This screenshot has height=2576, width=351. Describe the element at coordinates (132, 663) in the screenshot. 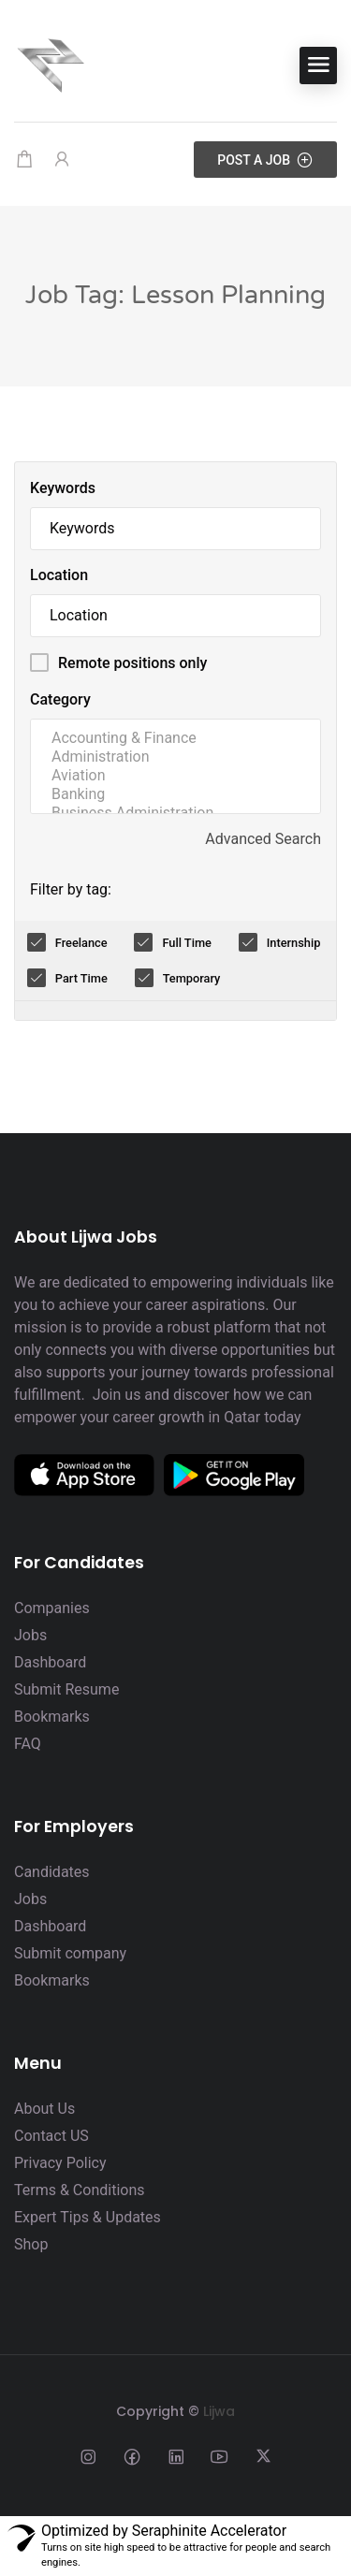

I see `Remote positions only` at that location.